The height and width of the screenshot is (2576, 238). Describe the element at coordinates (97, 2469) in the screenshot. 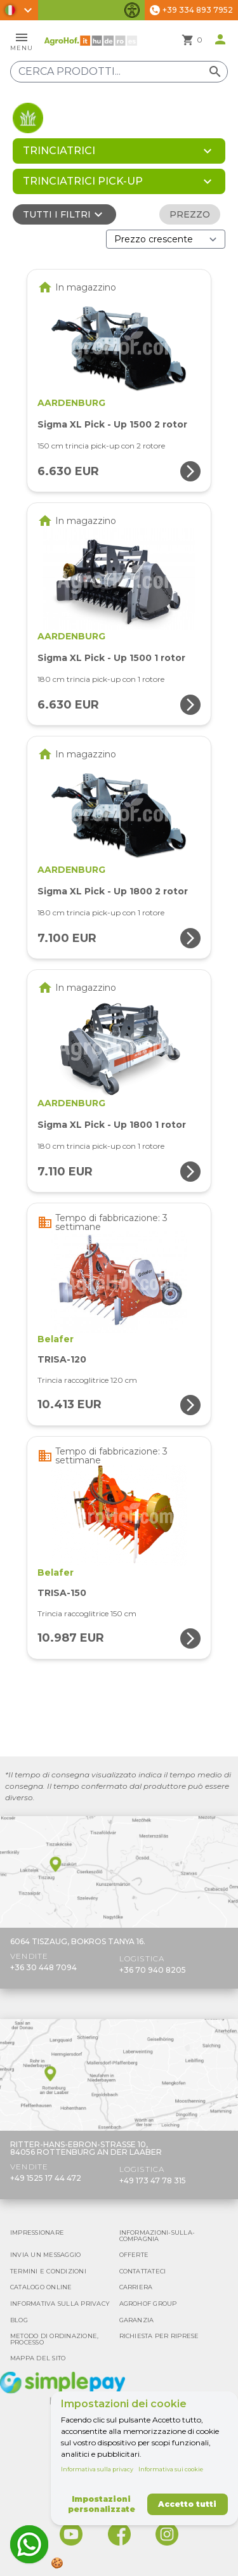

I see `Informativa sulla privacy` at that location.